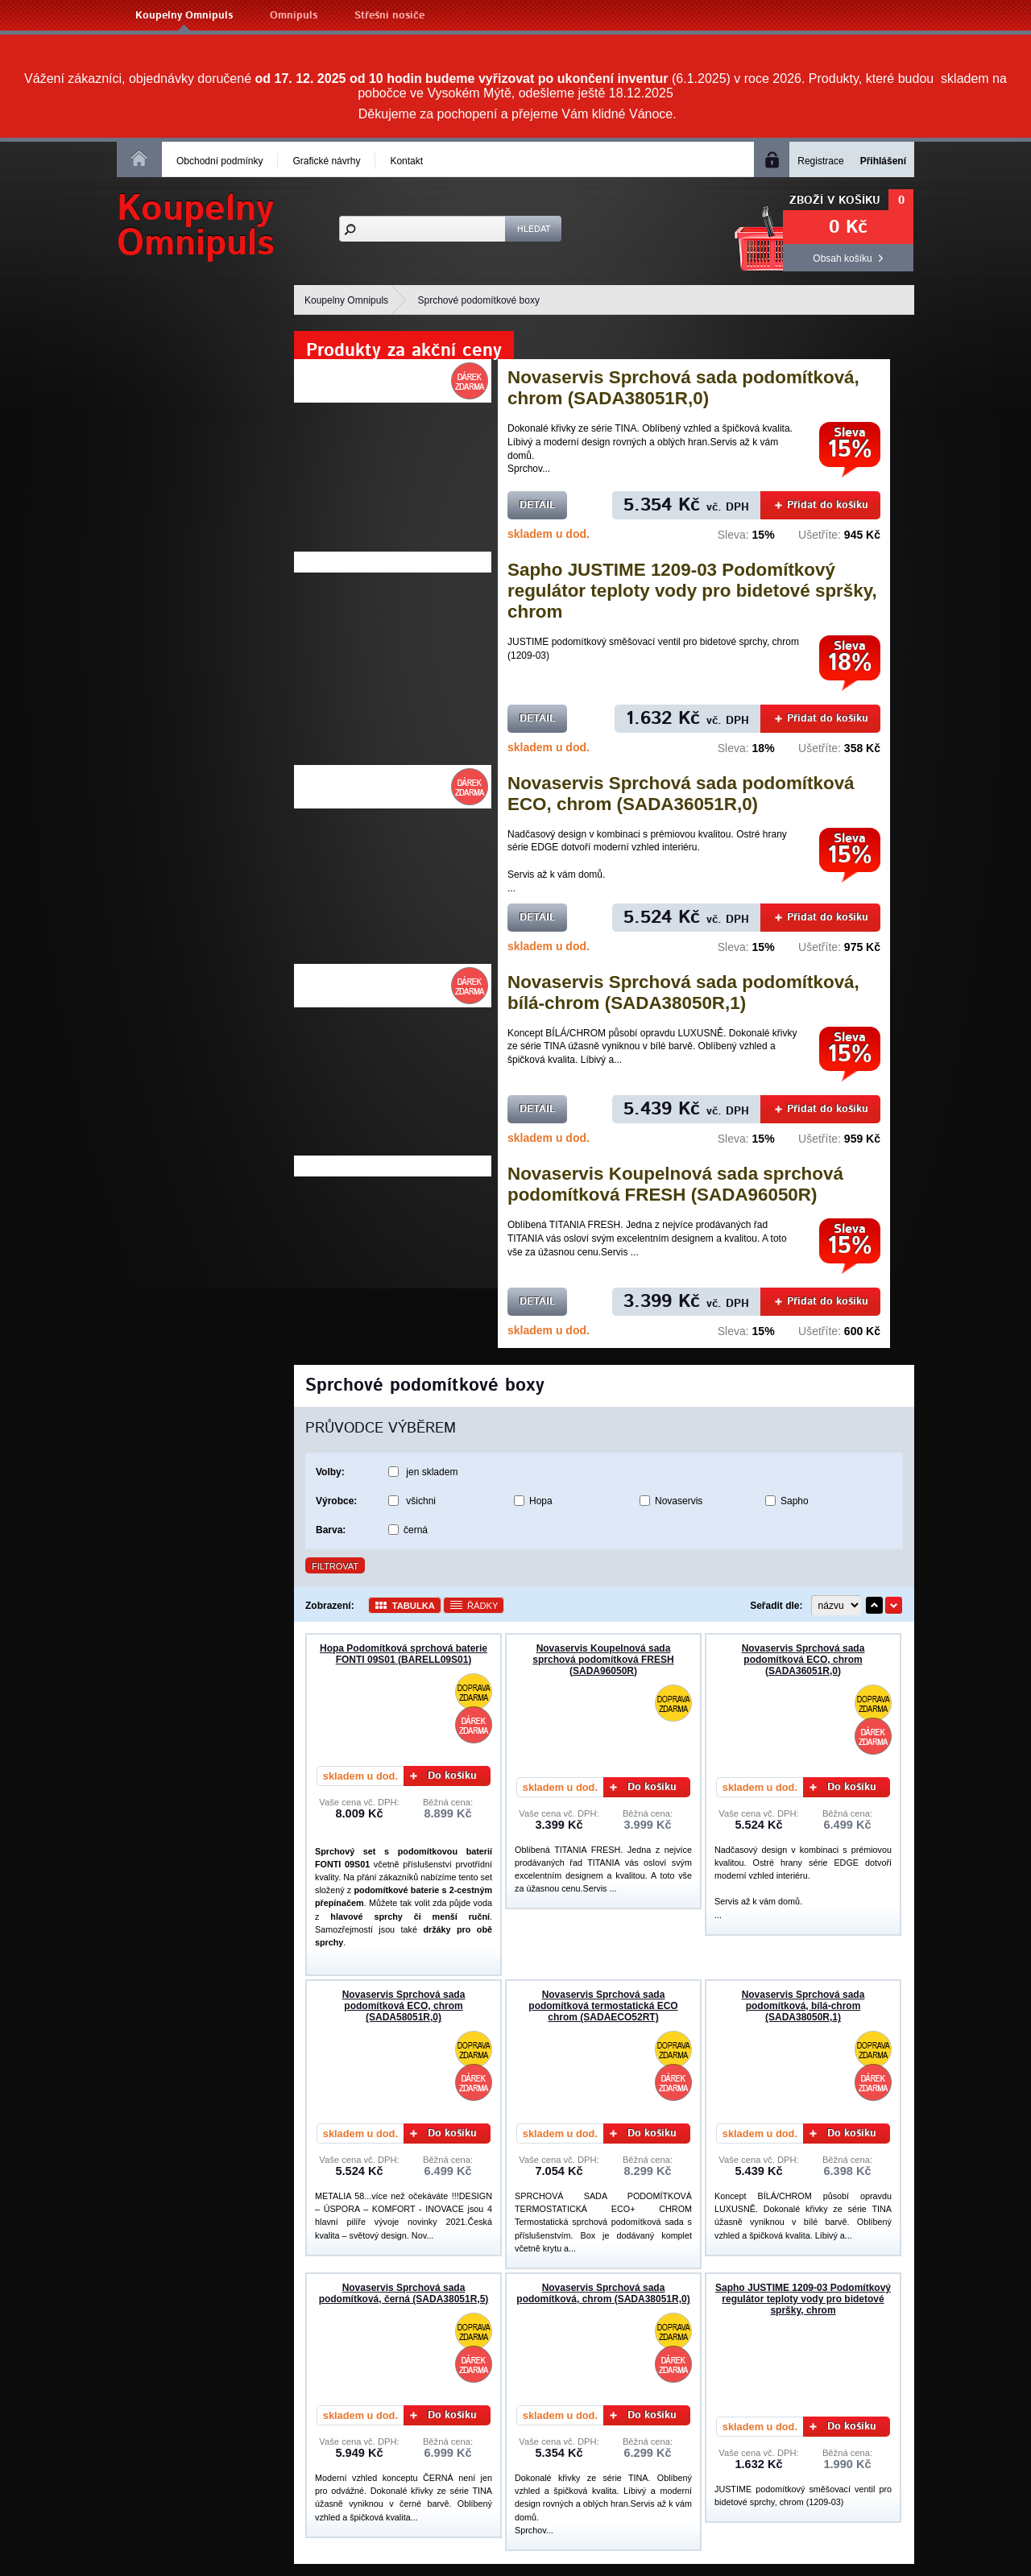  Describe the element at coordinates (444, 1776) in the screenshot. I see `Do košíku` at that location.